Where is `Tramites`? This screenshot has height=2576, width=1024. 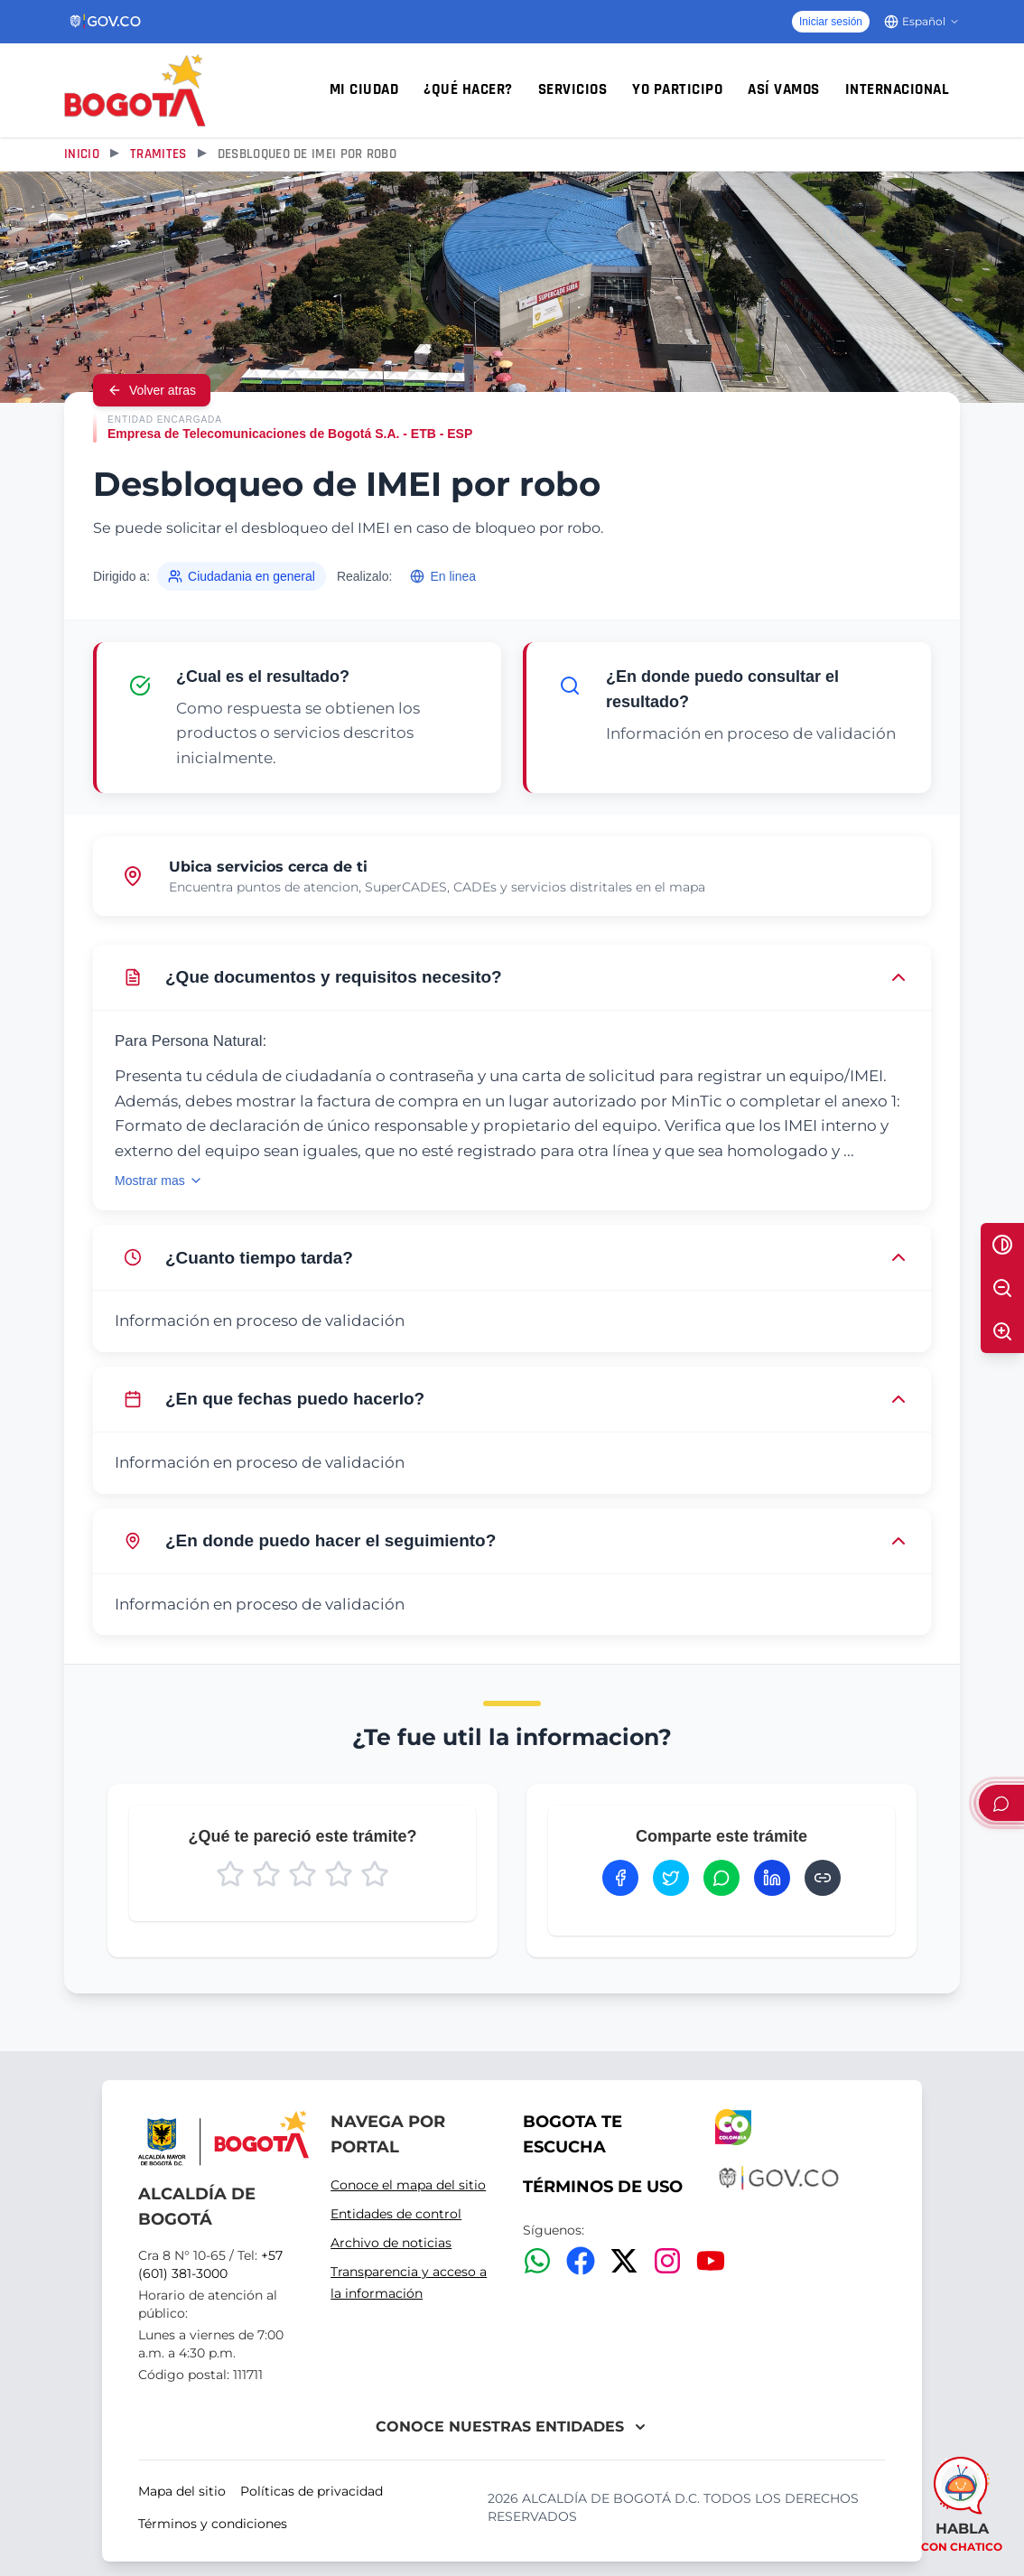
Tramites is located at coordinates (158, 154).